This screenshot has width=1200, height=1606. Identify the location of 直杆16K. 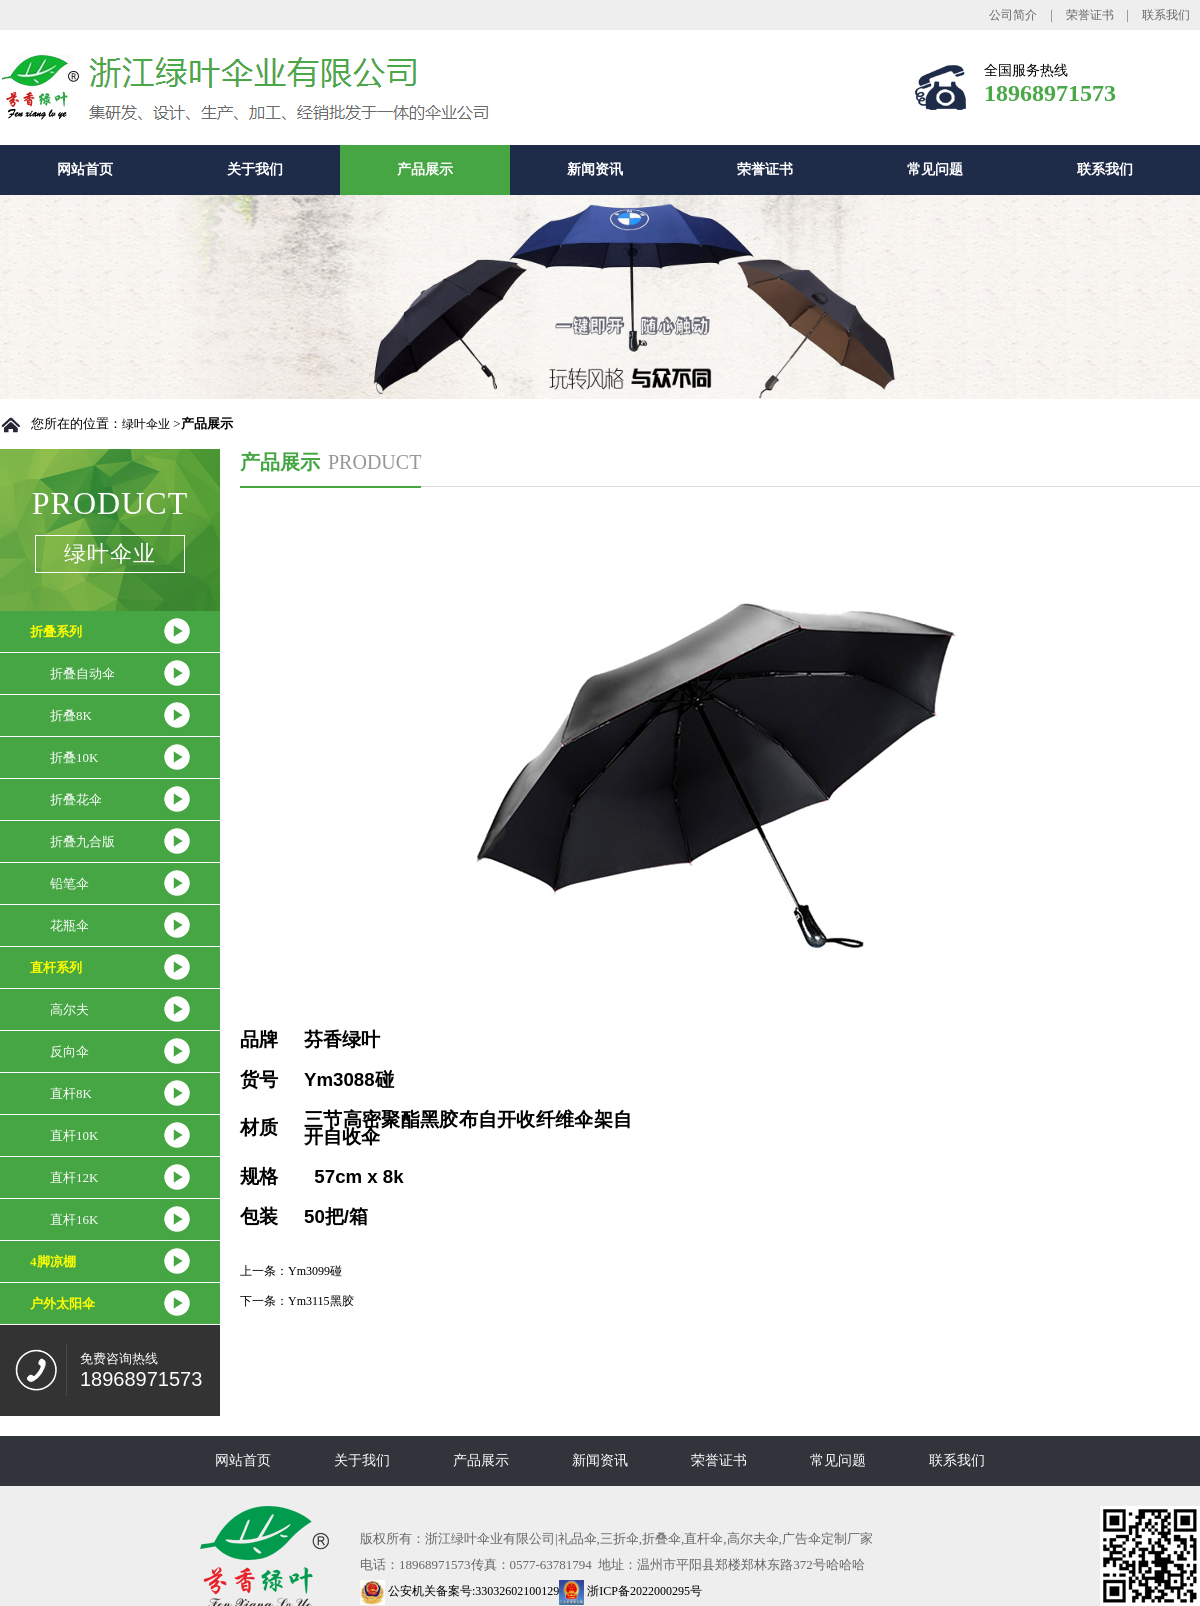
(74, 1219).